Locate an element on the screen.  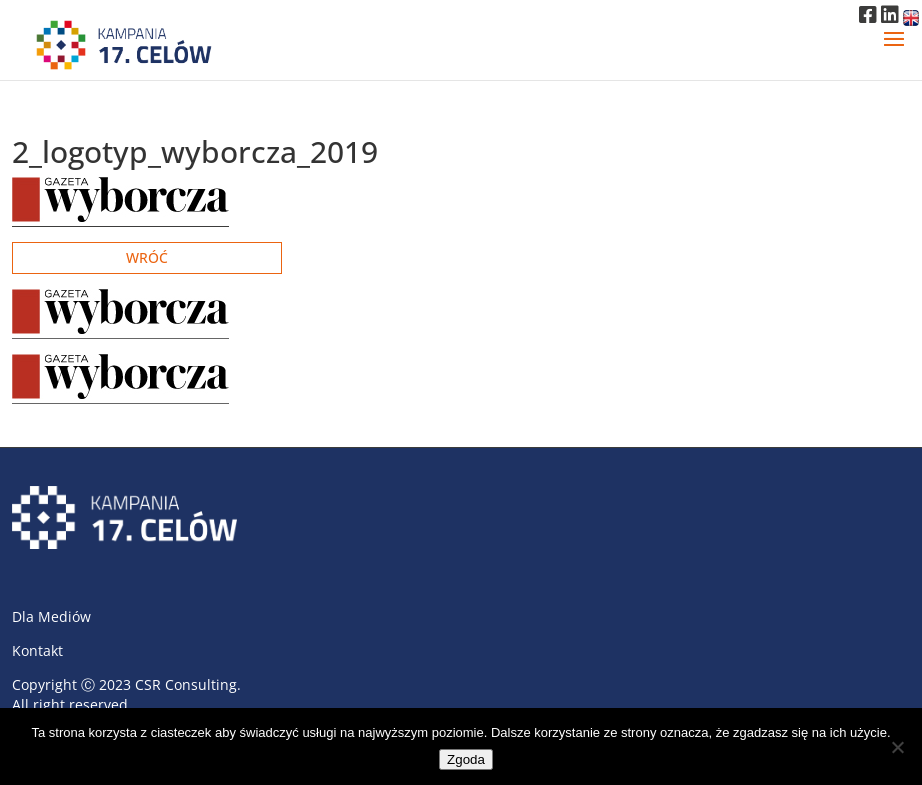
Dla Mediów is located at coordinates (51, 616).